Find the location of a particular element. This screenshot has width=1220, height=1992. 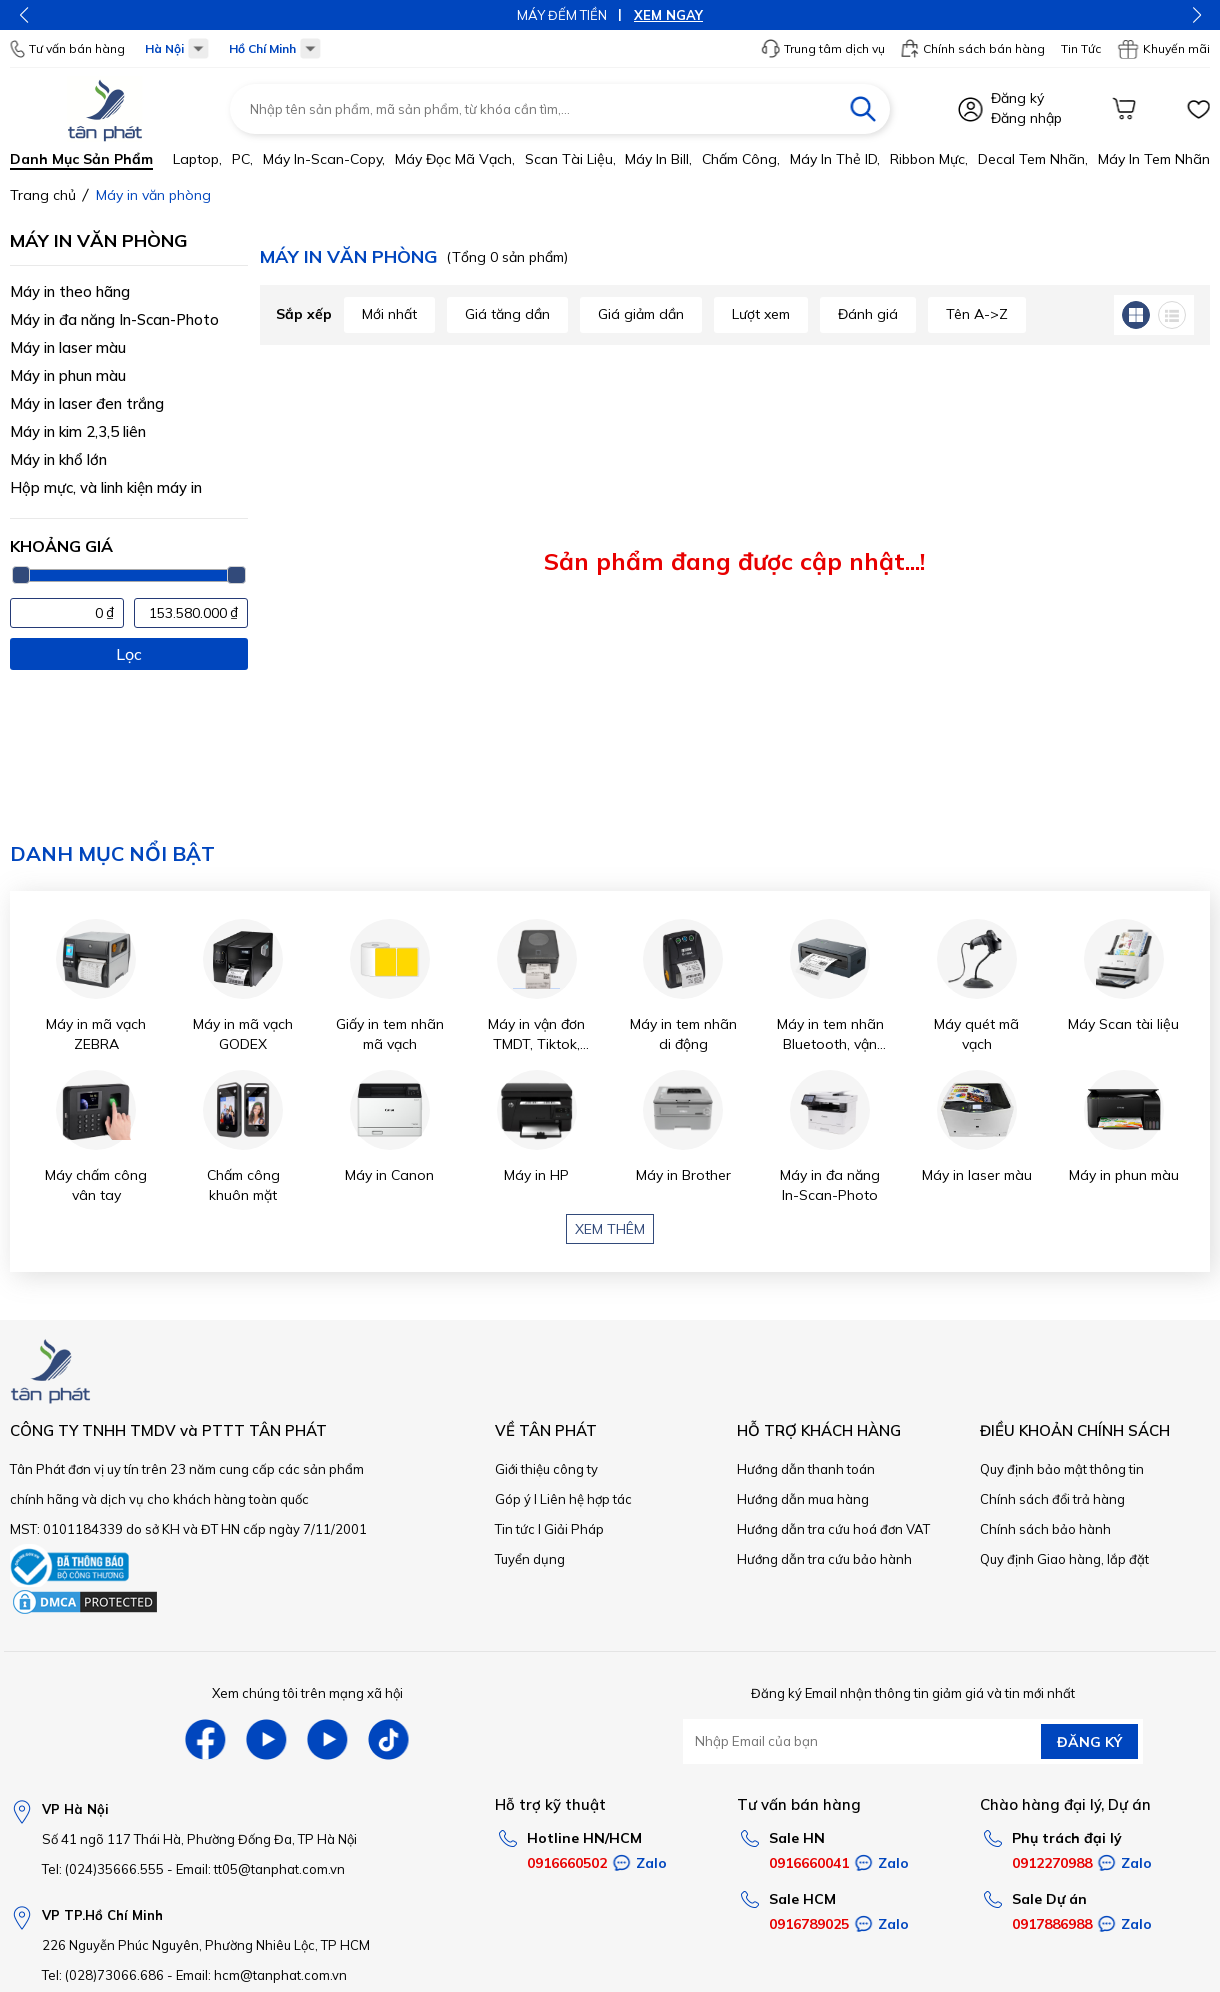

Tel: (028)73066.686 is located at coordinates (103, 1975).